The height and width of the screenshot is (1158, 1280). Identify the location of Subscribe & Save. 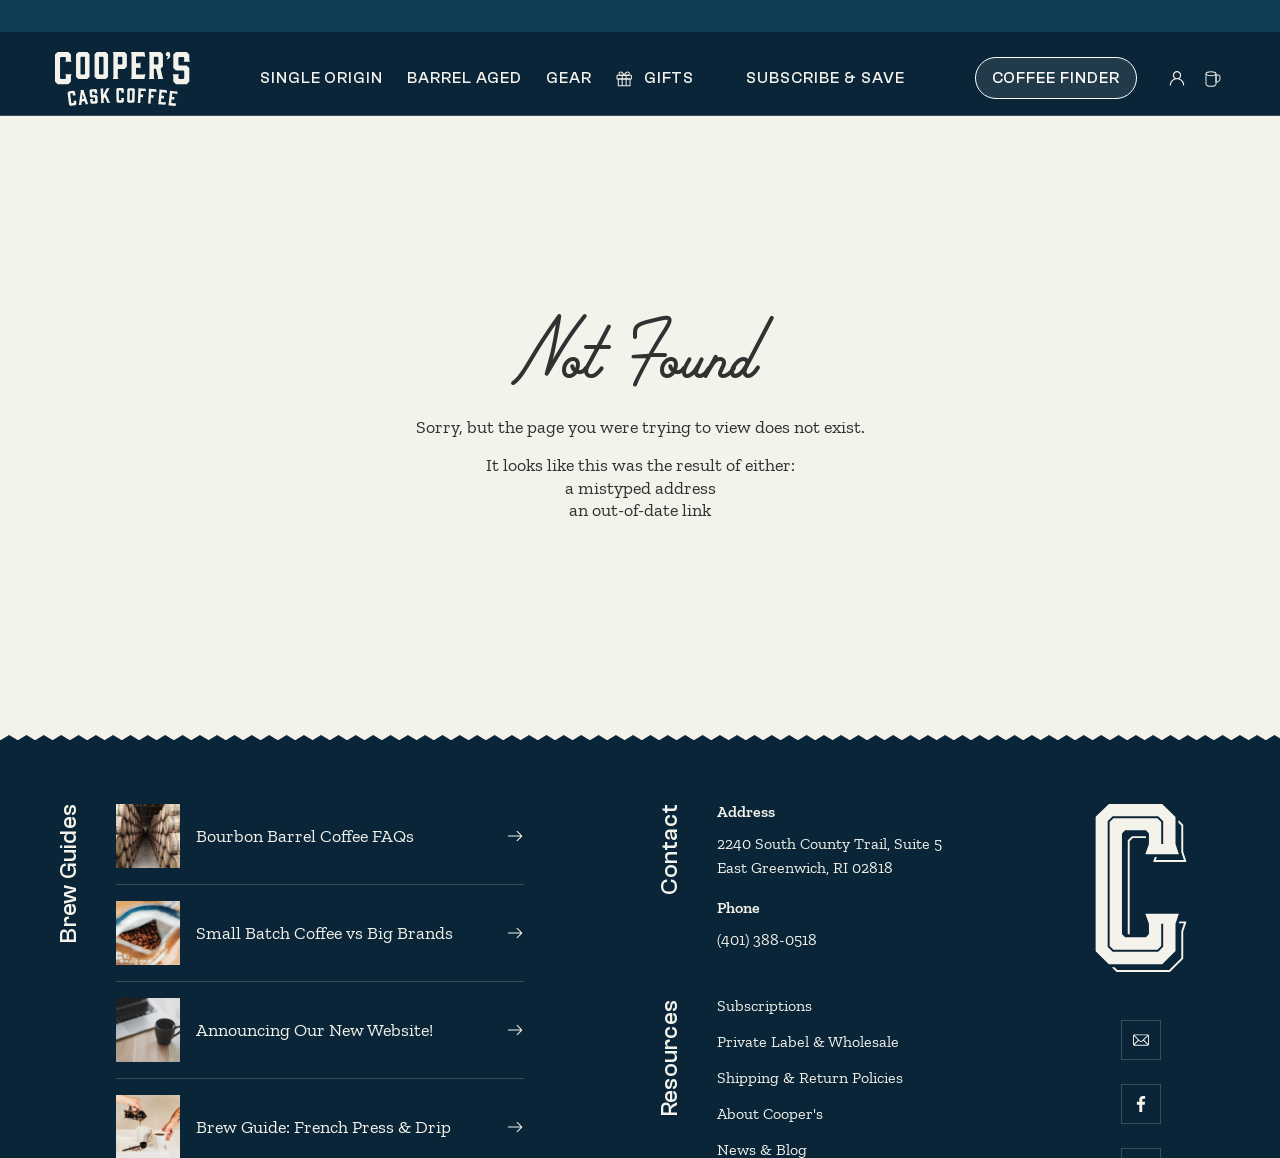
(811, 78).